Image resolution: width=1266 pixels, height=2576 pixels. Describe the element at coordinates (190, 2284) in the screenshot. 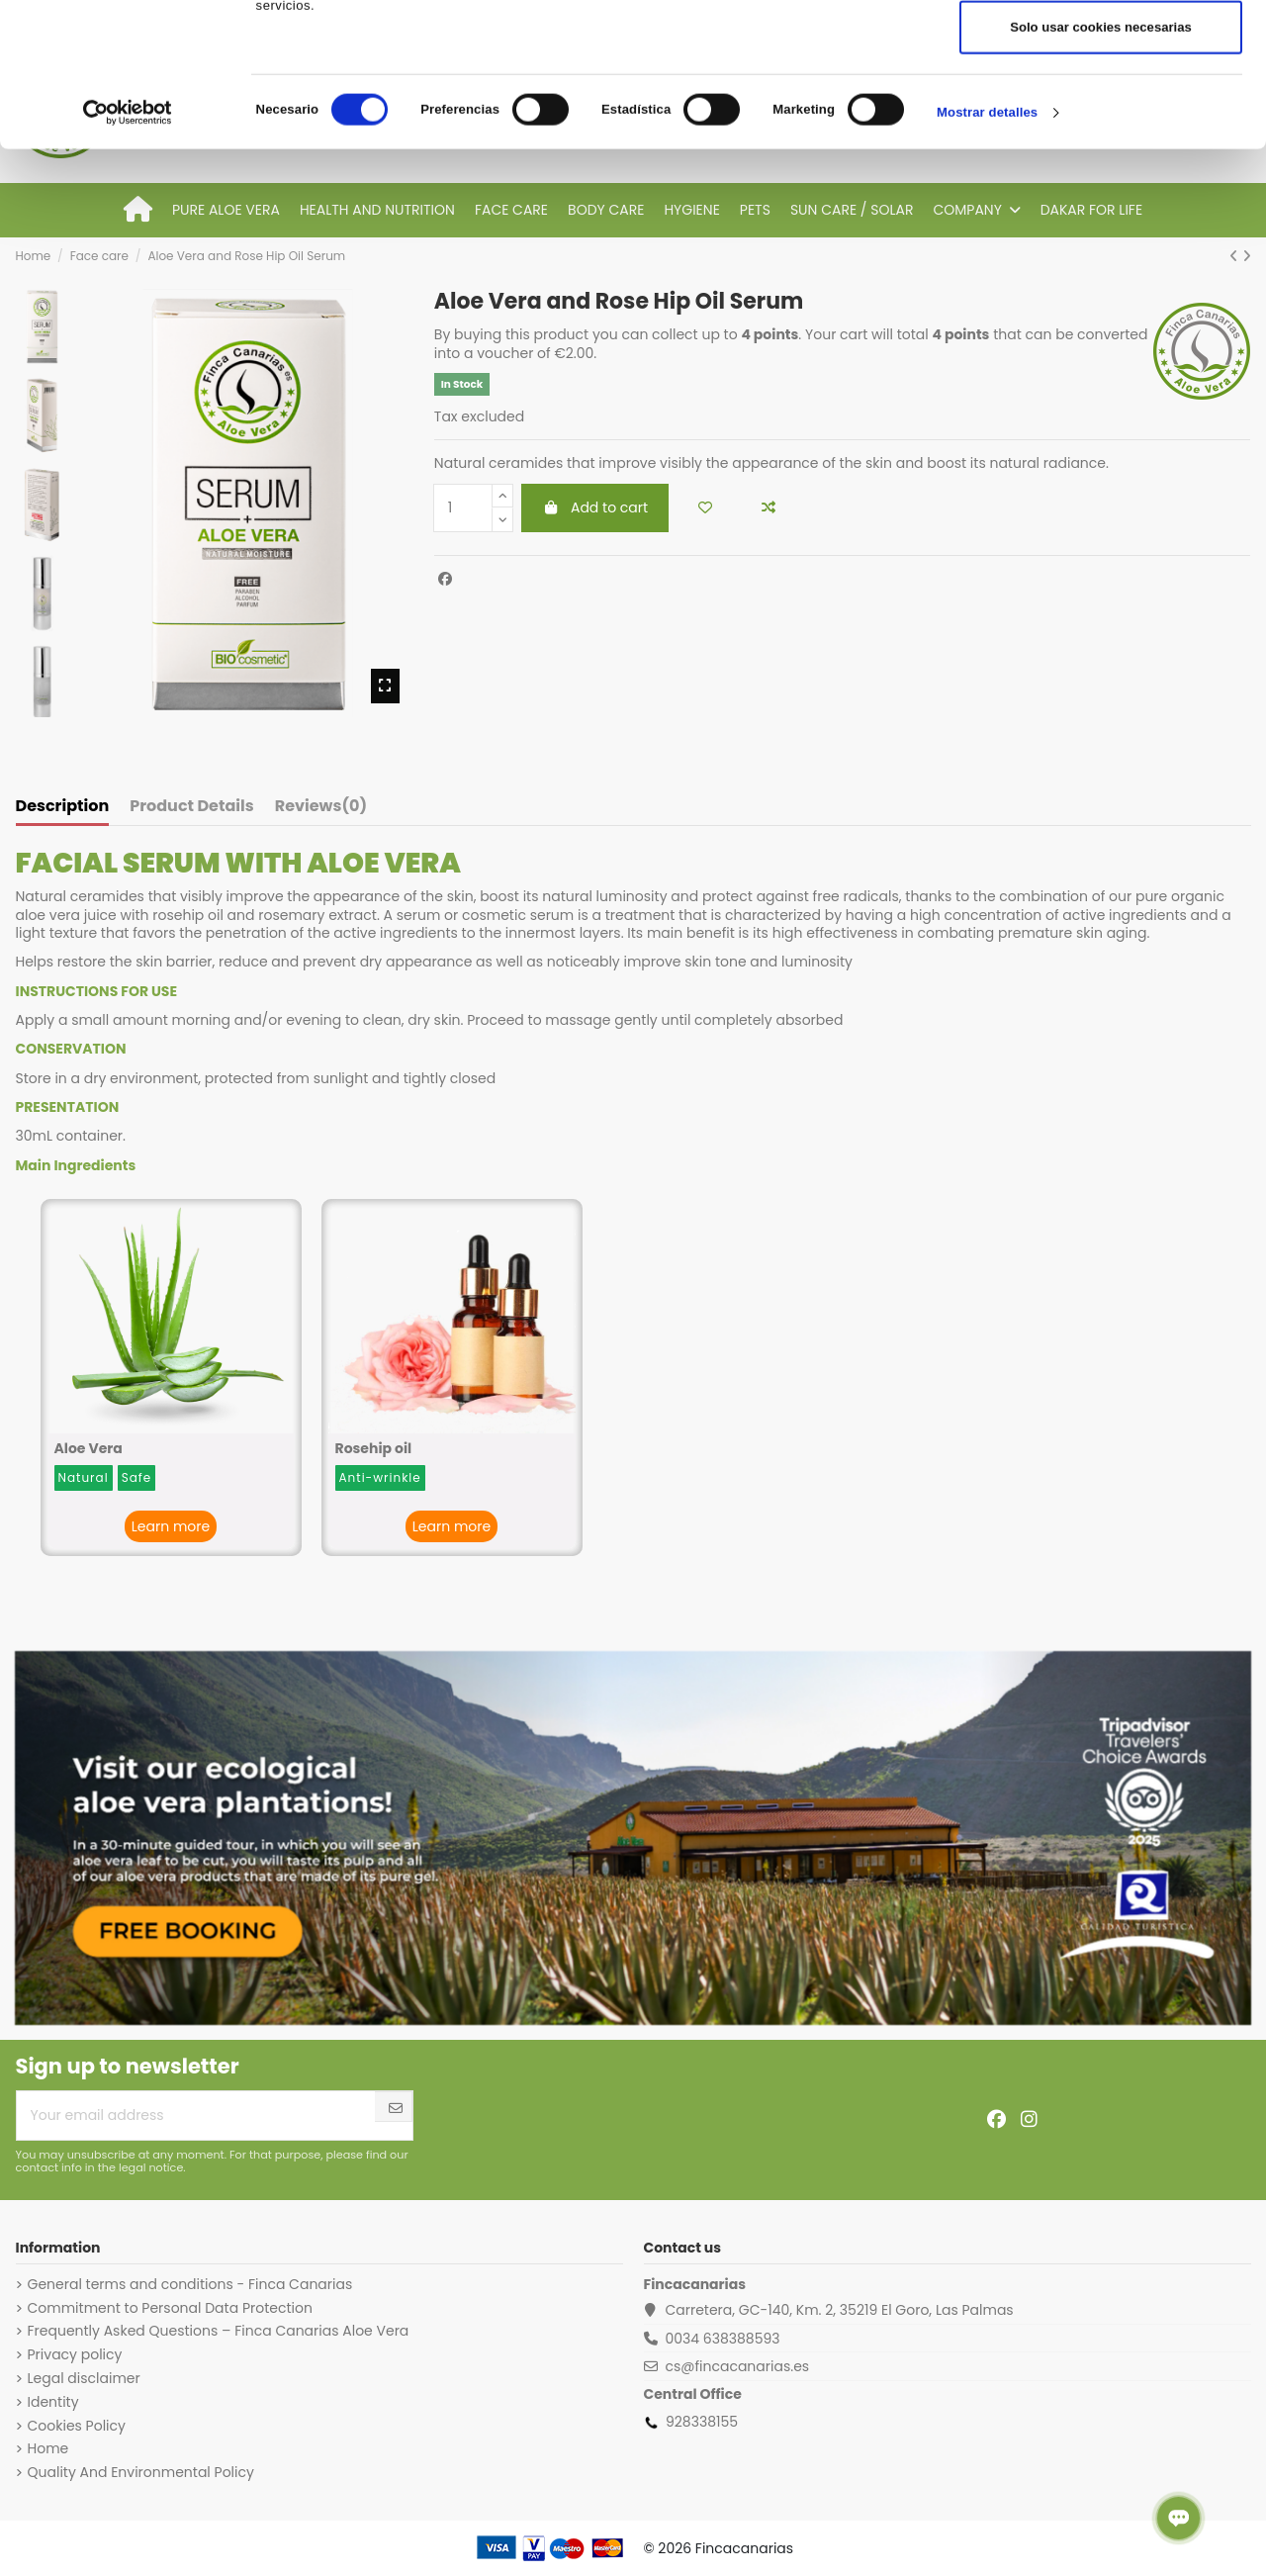

I see `General terms and conditions - Finca Canarias` at that location.